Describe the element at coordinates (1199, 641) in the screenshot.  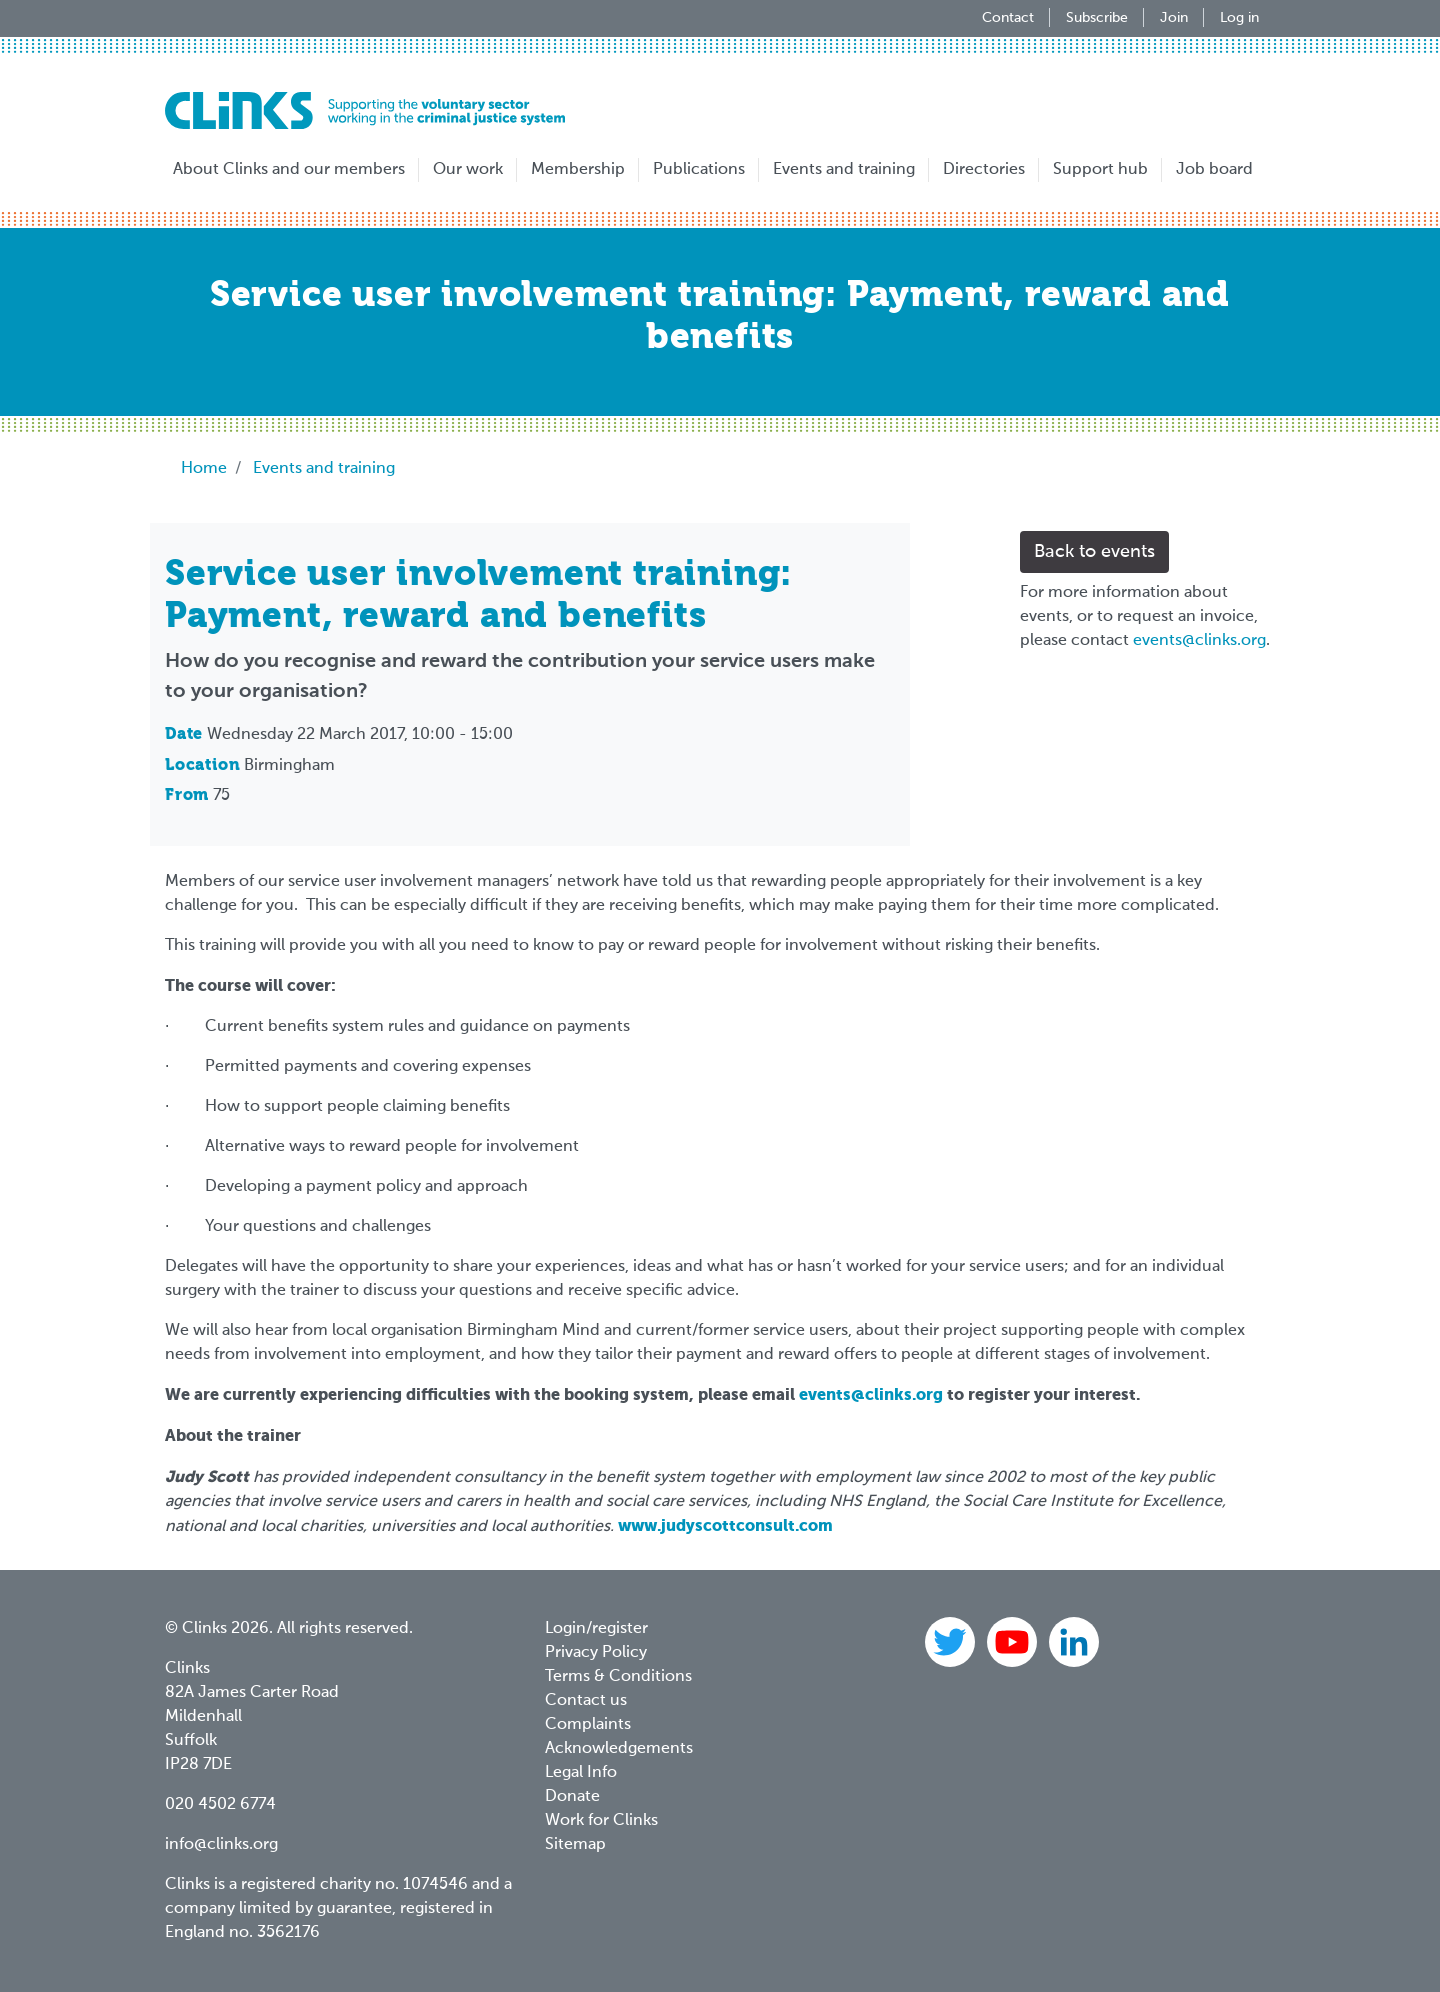
I see `events@clinks.org` at that location.